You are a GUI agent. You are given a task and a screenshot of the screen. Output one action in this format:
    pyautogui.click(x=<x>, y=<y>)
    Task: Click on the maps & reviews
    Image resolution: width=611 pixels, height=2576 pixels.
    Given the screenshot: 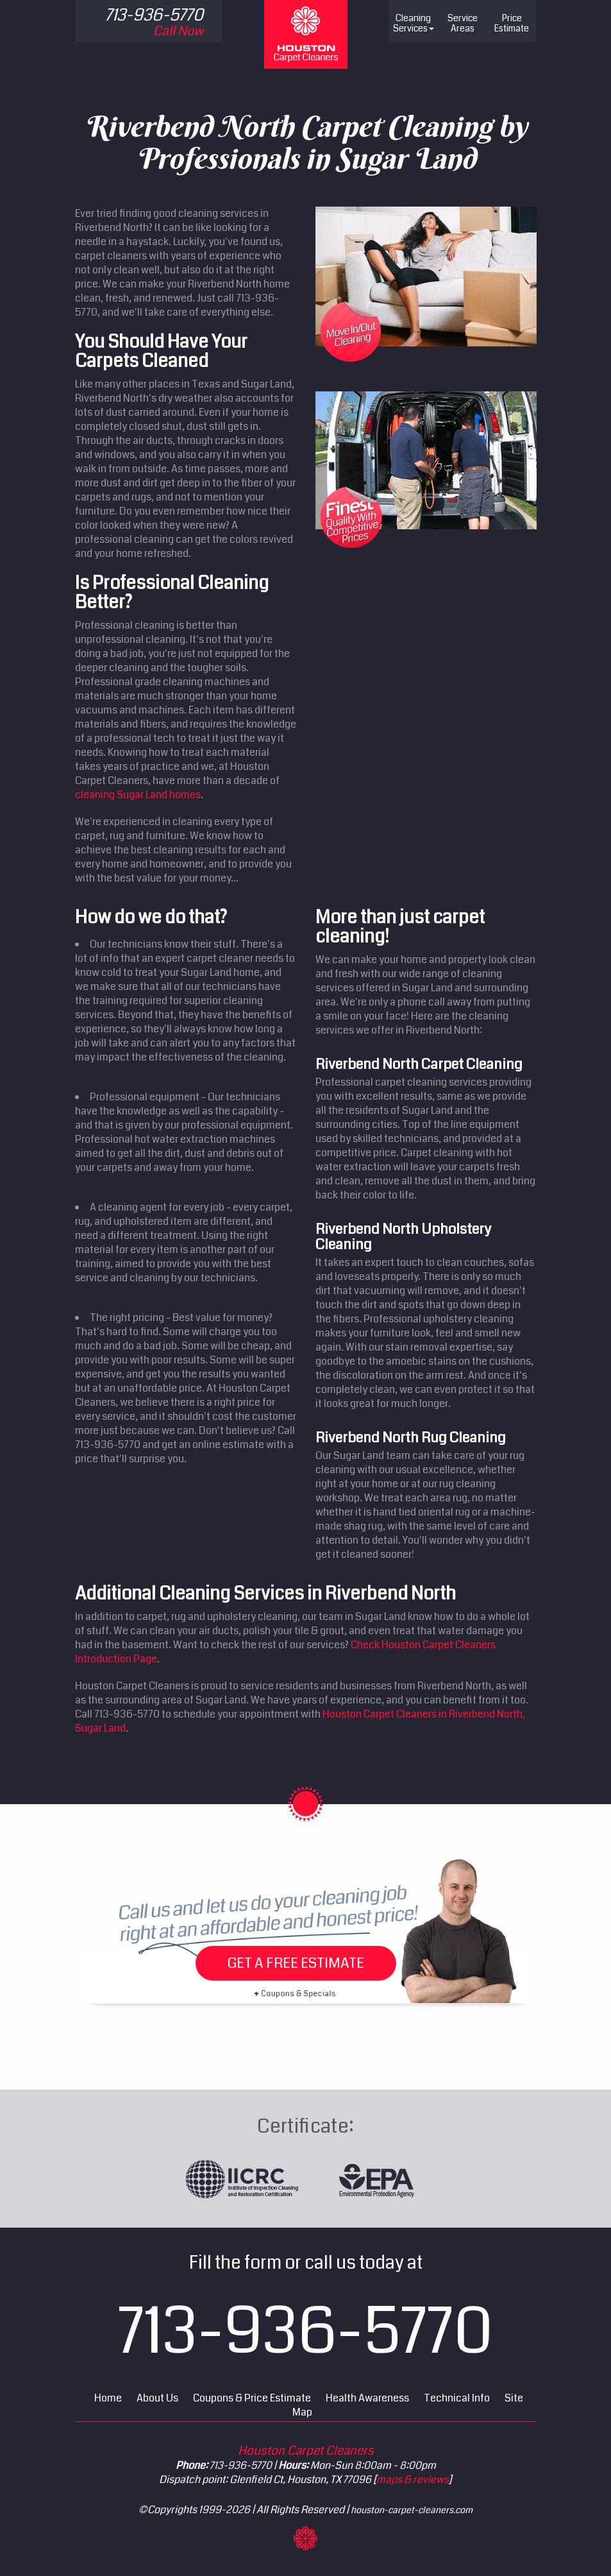 What is the action you would take?
    pyautogui.click(x=412, y=2479)
    